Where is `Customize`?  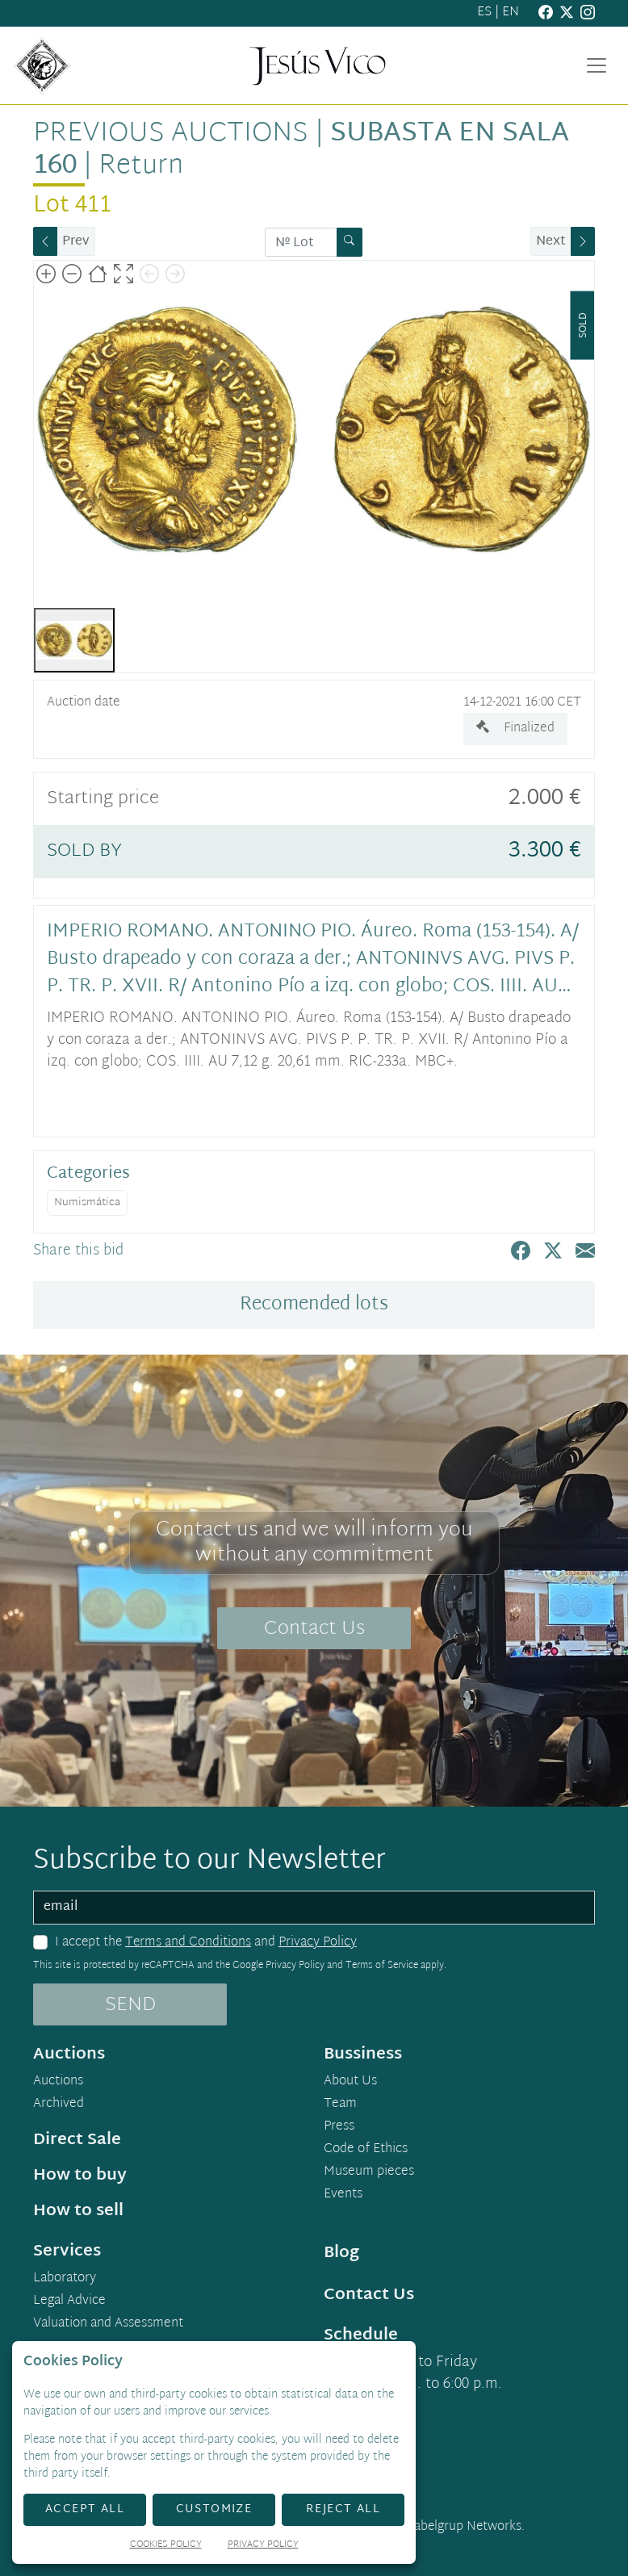
Customize is located at coordinates (214, 2509).